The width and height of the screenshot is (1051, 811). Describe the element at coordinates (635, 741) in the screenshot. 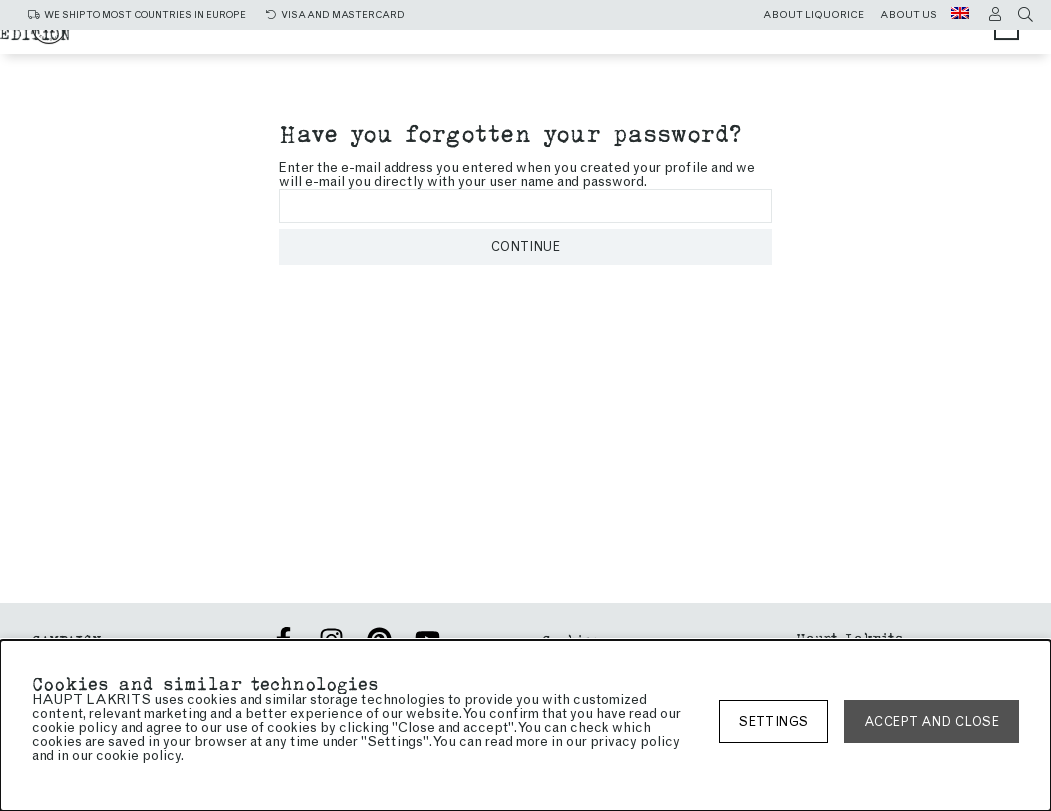

I see `privacy policy` at that location.